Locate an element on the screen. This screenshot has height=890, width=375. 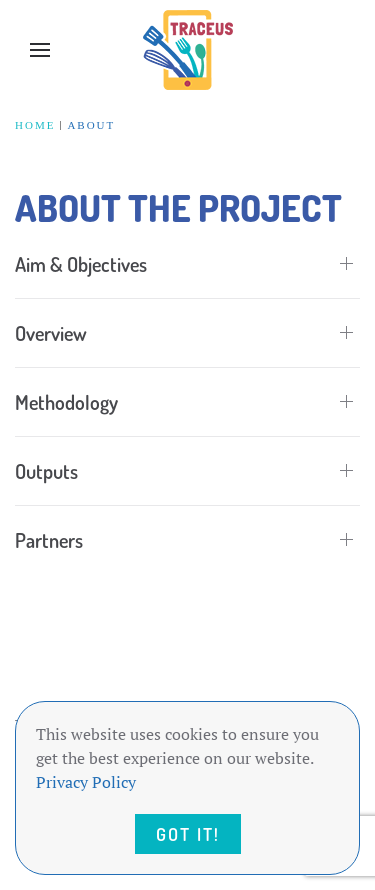
Aim & Objectives is located at coordinates (81, 264).